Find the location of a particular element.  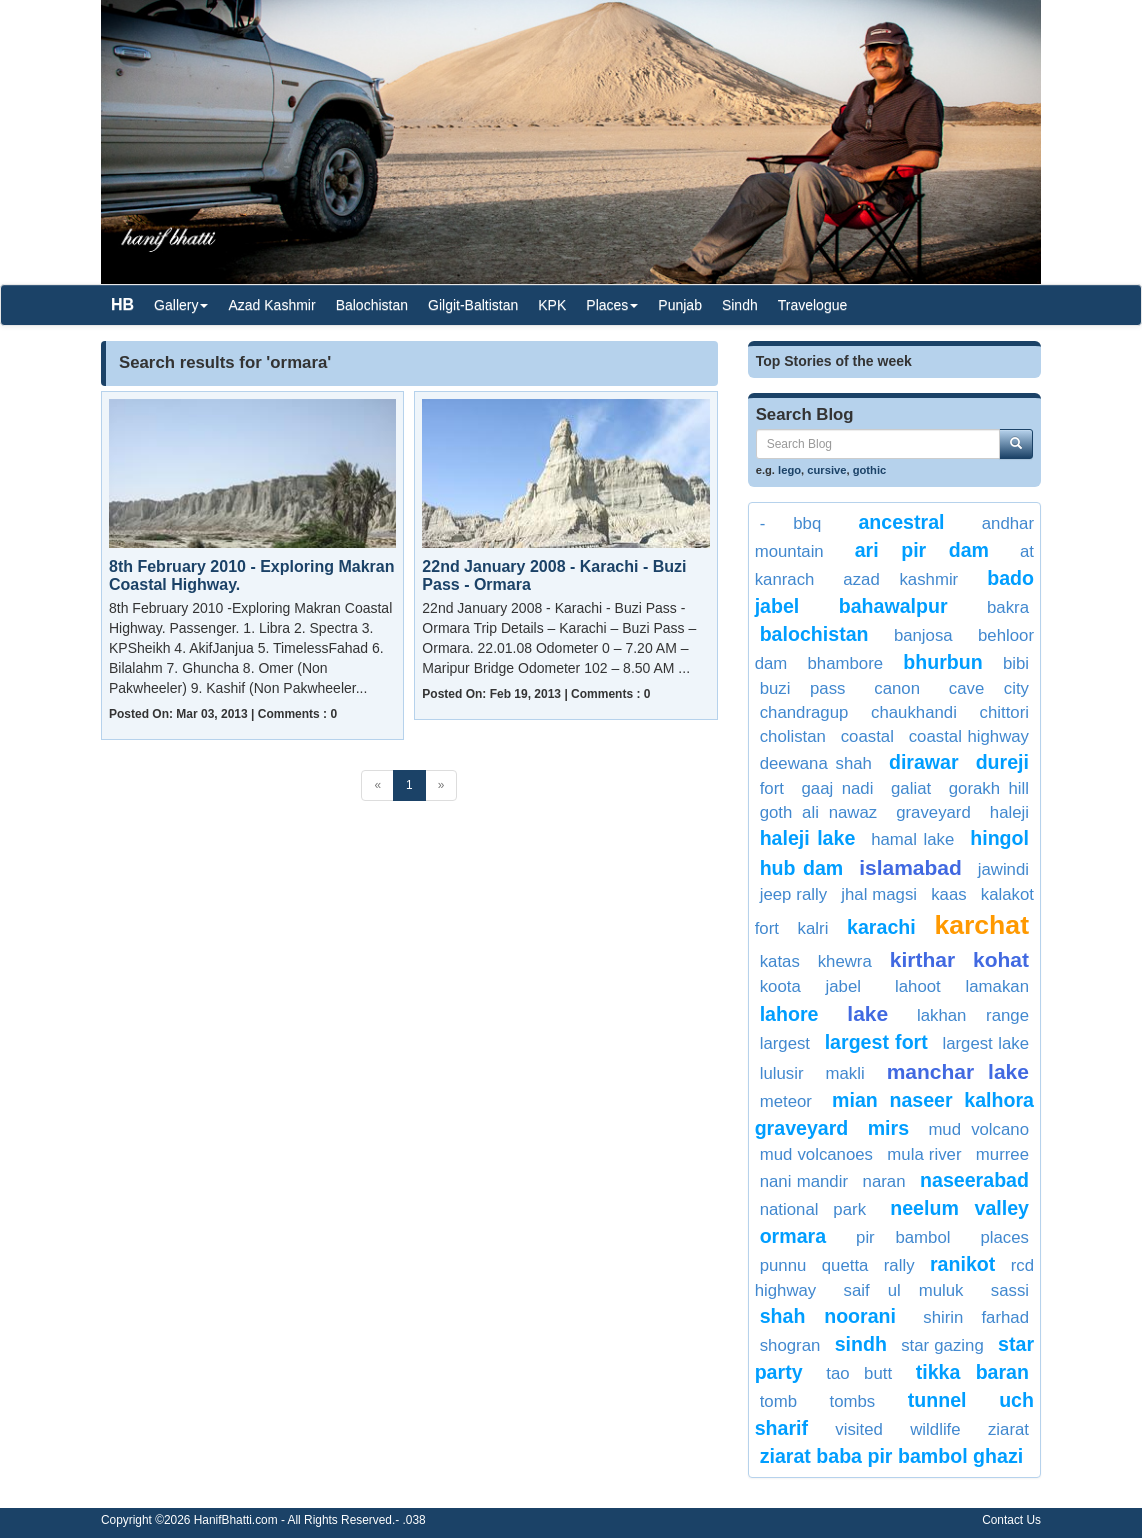

Mud Volcanoes is located at coordinates (816, 1154).